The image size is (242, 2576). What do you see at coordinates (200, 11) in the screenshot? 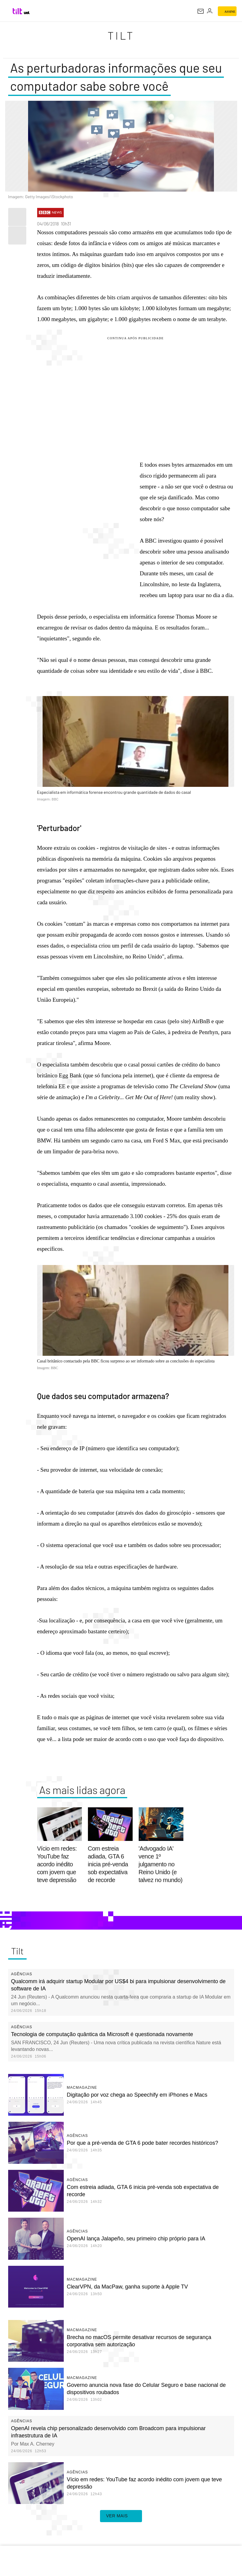
I see `[UOL Mail - O email do UOL]` at bounding box center [200, 11].